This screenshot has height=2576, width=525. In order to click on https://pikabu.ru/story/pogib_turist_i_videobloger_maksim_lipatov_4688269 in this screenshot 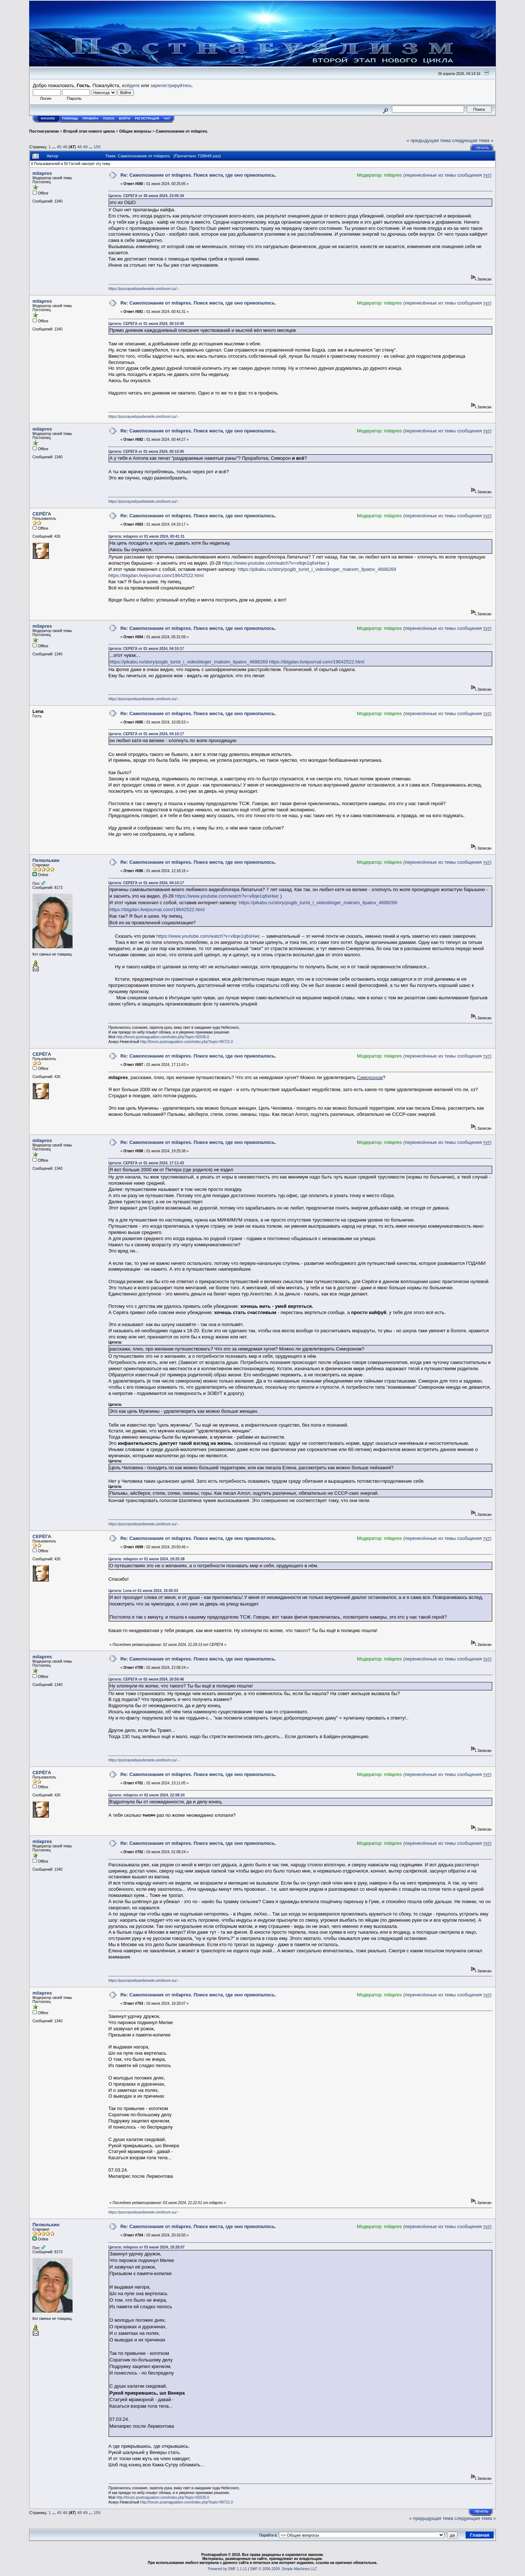, I will do `click(317, 569)`.